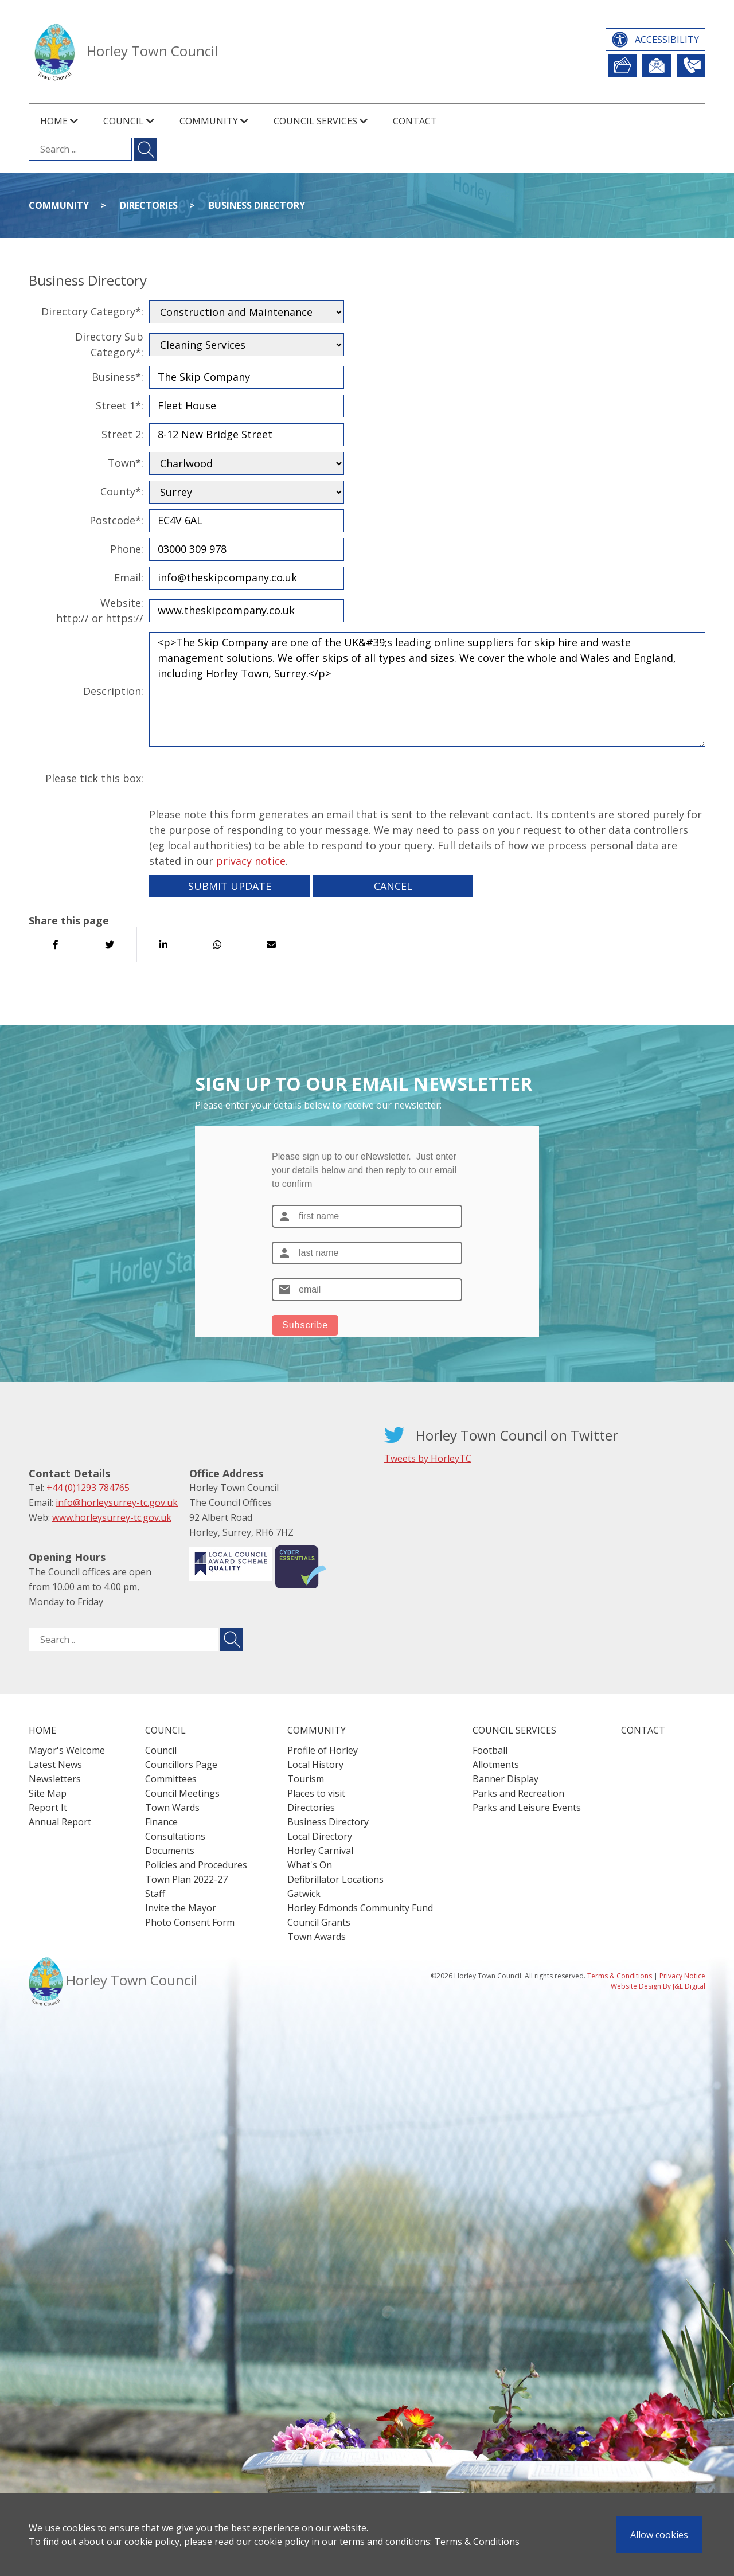 The image size is (734, 2576). Describe the element at coordinates (305, 1779) in the screenshot. I see `Tourism` at that location.